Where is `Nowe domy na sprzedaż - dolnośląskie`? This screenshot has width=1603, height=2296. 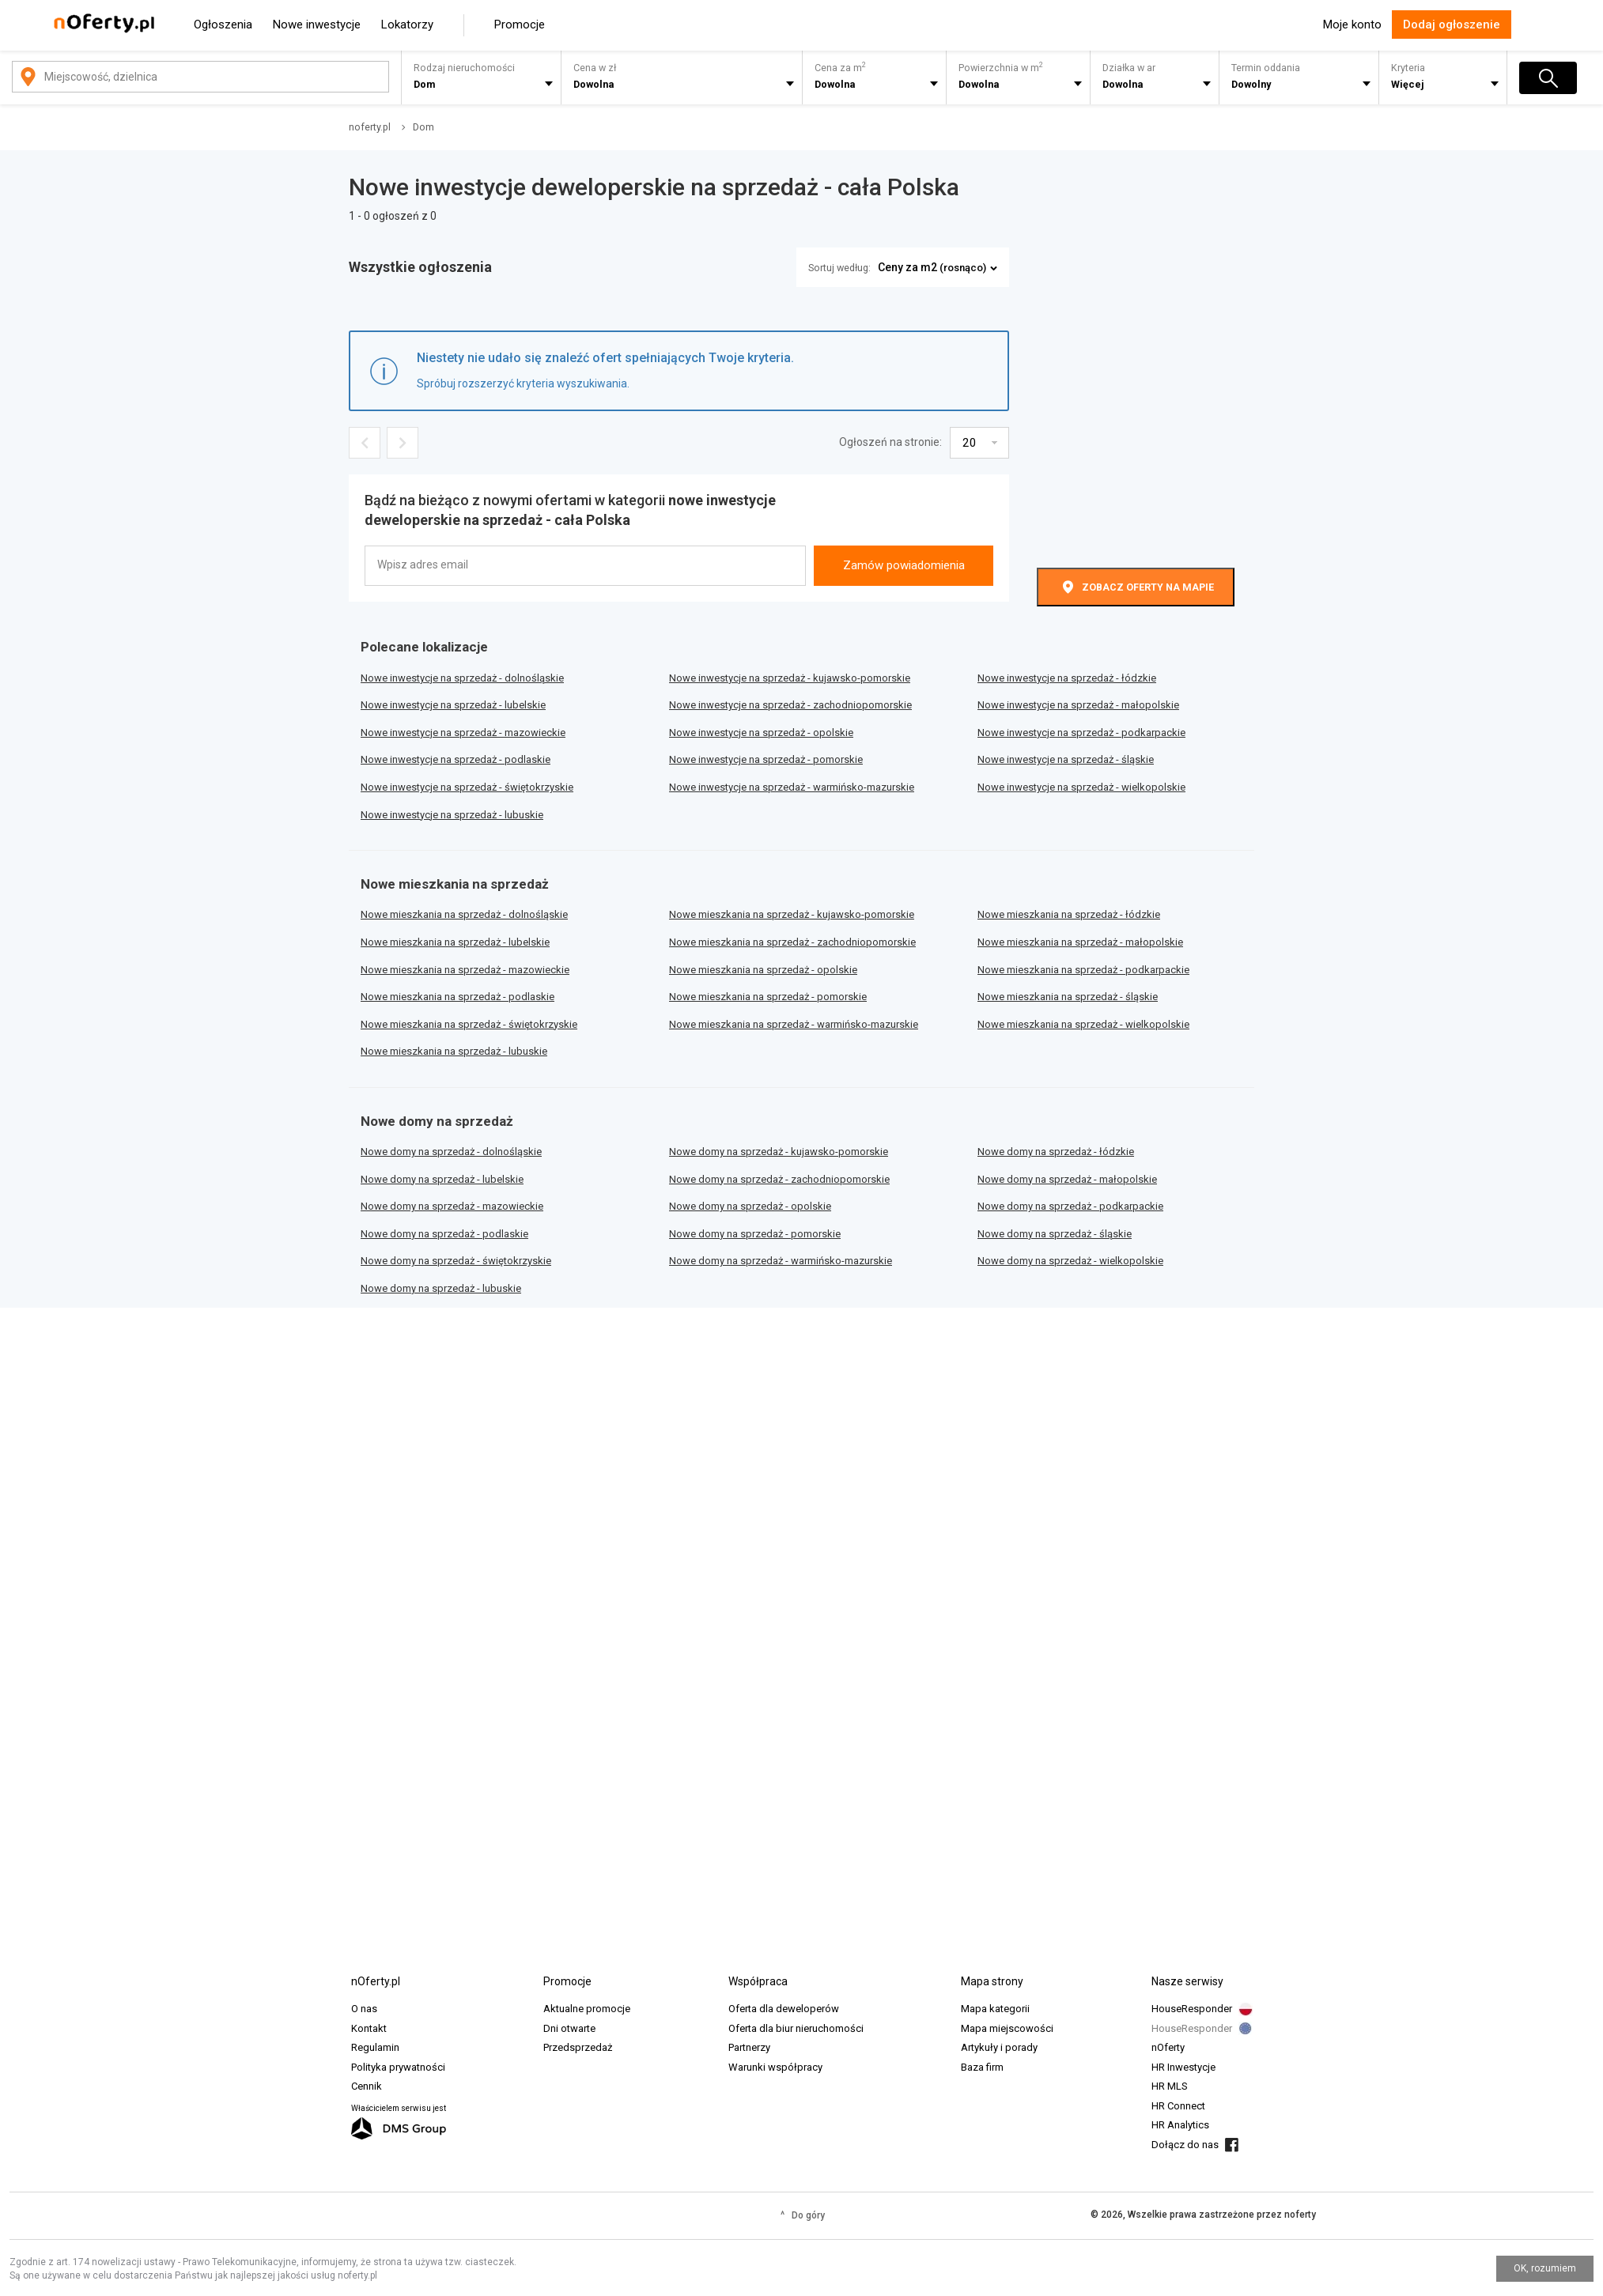 Nowe domy na sprzedaż - dolnośląskie is located at coordinates (451, 1151).